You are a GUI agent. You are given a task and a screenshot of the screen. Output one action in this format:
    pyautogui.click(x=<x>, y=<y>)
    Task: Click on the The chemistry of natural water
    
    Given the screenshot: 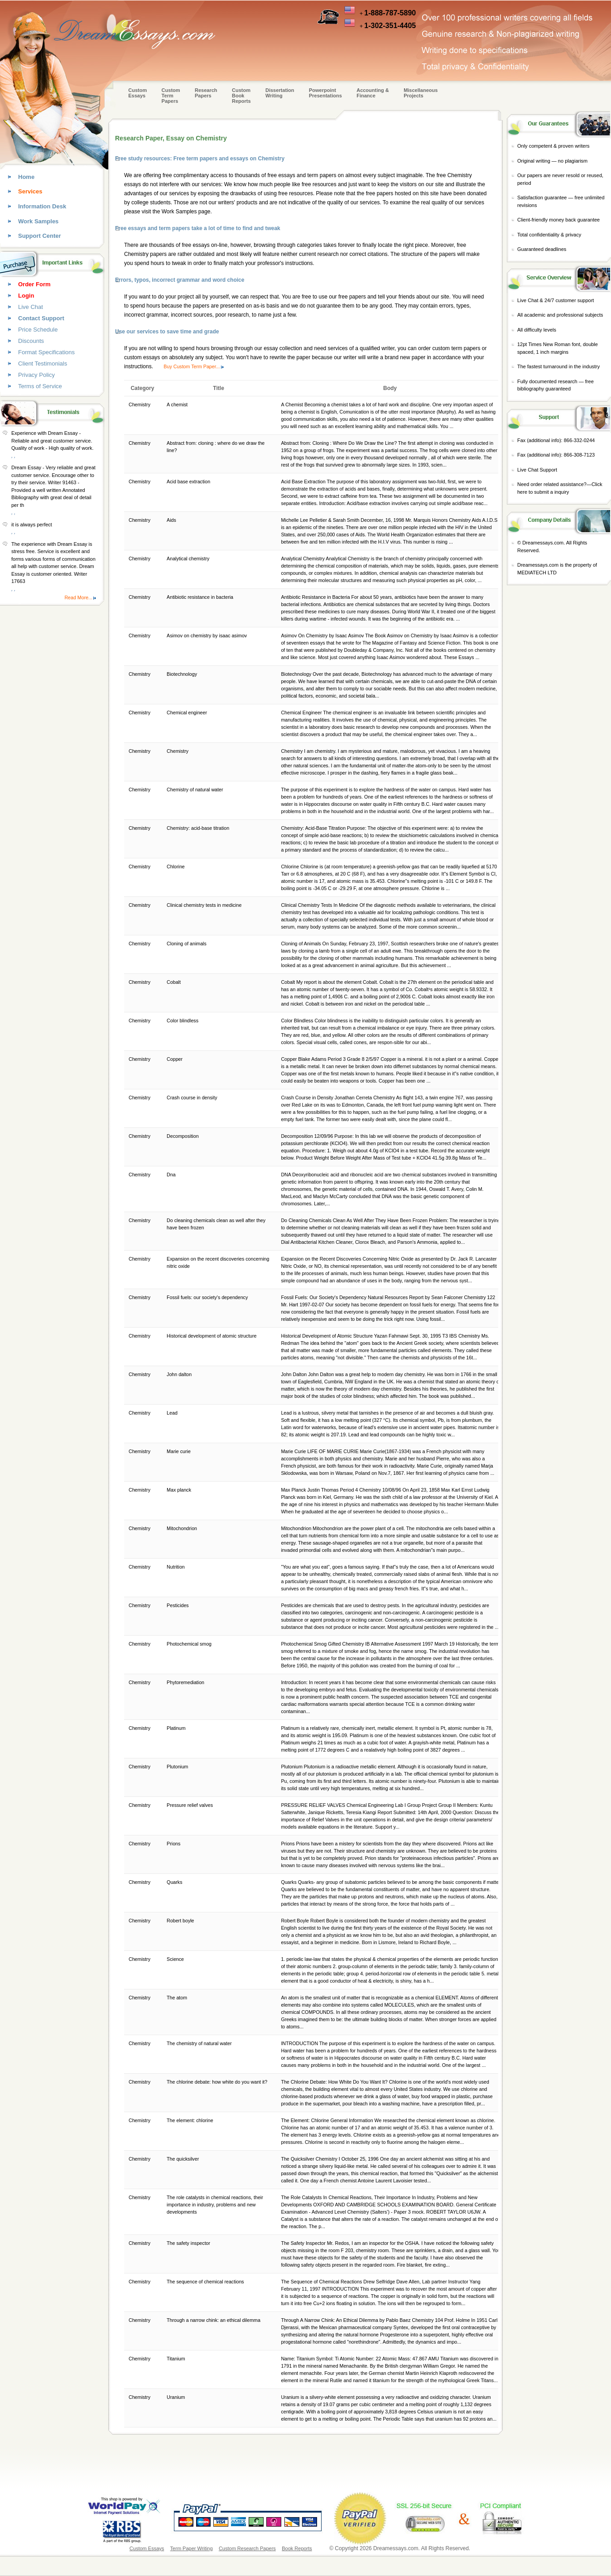 What is the action you would take?
    pyautogui.click(x=200, y=2043)
    